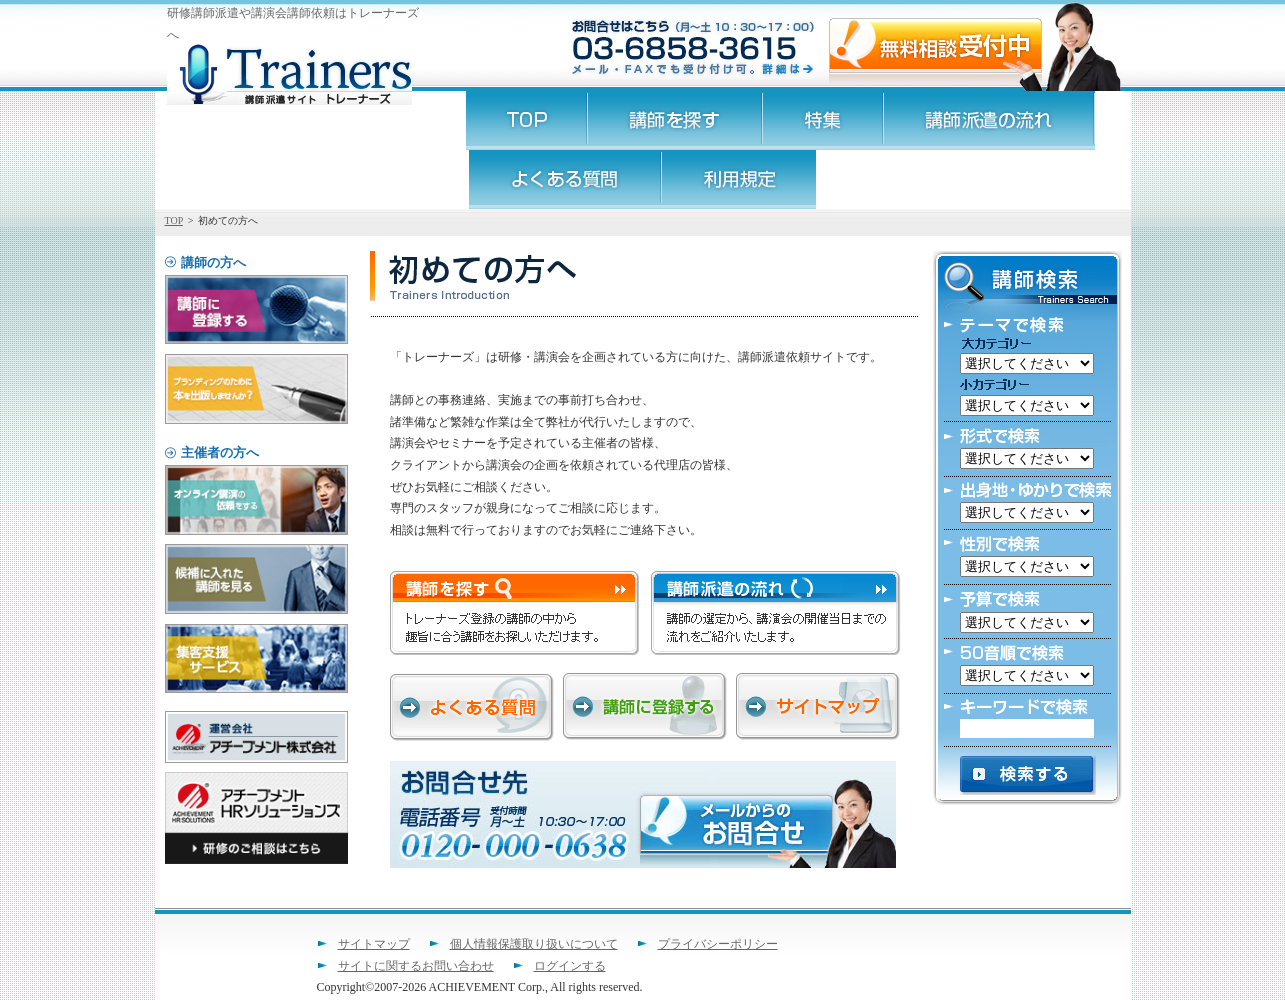 This screenshot has height=1000, width=1285. What do you see at coordinates (174, 220) in the screenshot?
I see `TOP` at bounding box center [174, 220].